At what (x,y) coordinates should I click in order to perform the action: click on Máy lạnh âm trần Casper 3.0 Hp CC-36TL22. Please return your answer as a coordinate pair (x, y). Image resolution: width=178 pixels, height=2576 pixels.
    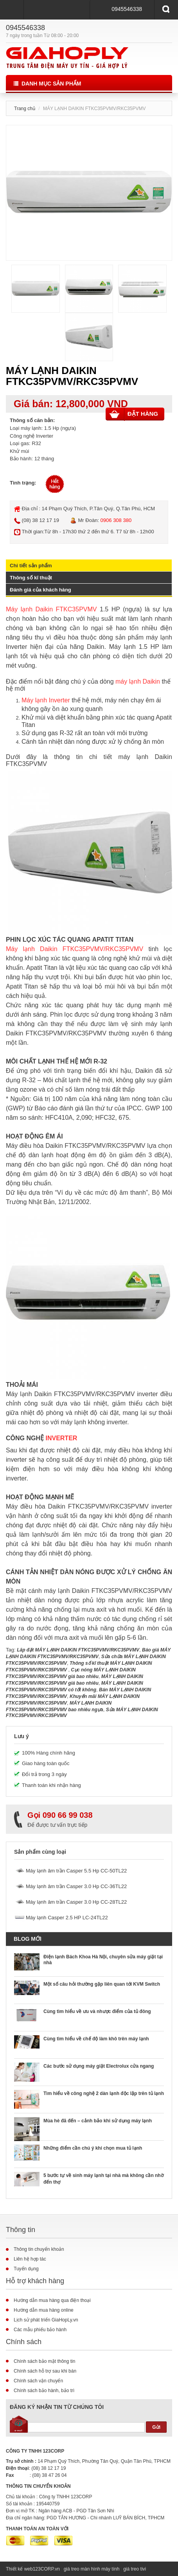
    Looking at the image, I should click on (76, 1886).